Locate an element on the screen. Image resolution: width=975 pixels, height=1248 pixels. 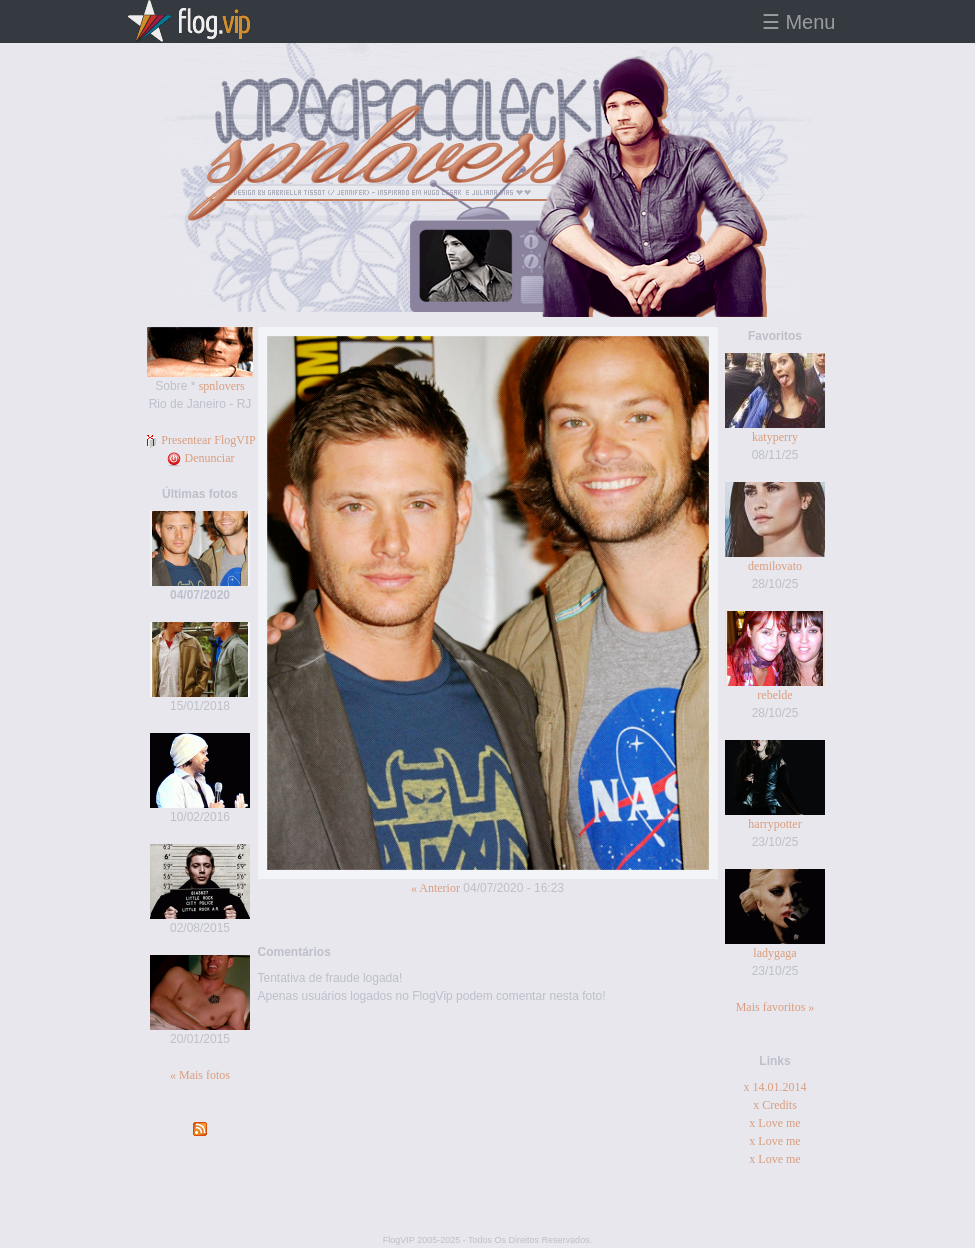
« Mais fotos is located at coordinates (200, 1075).